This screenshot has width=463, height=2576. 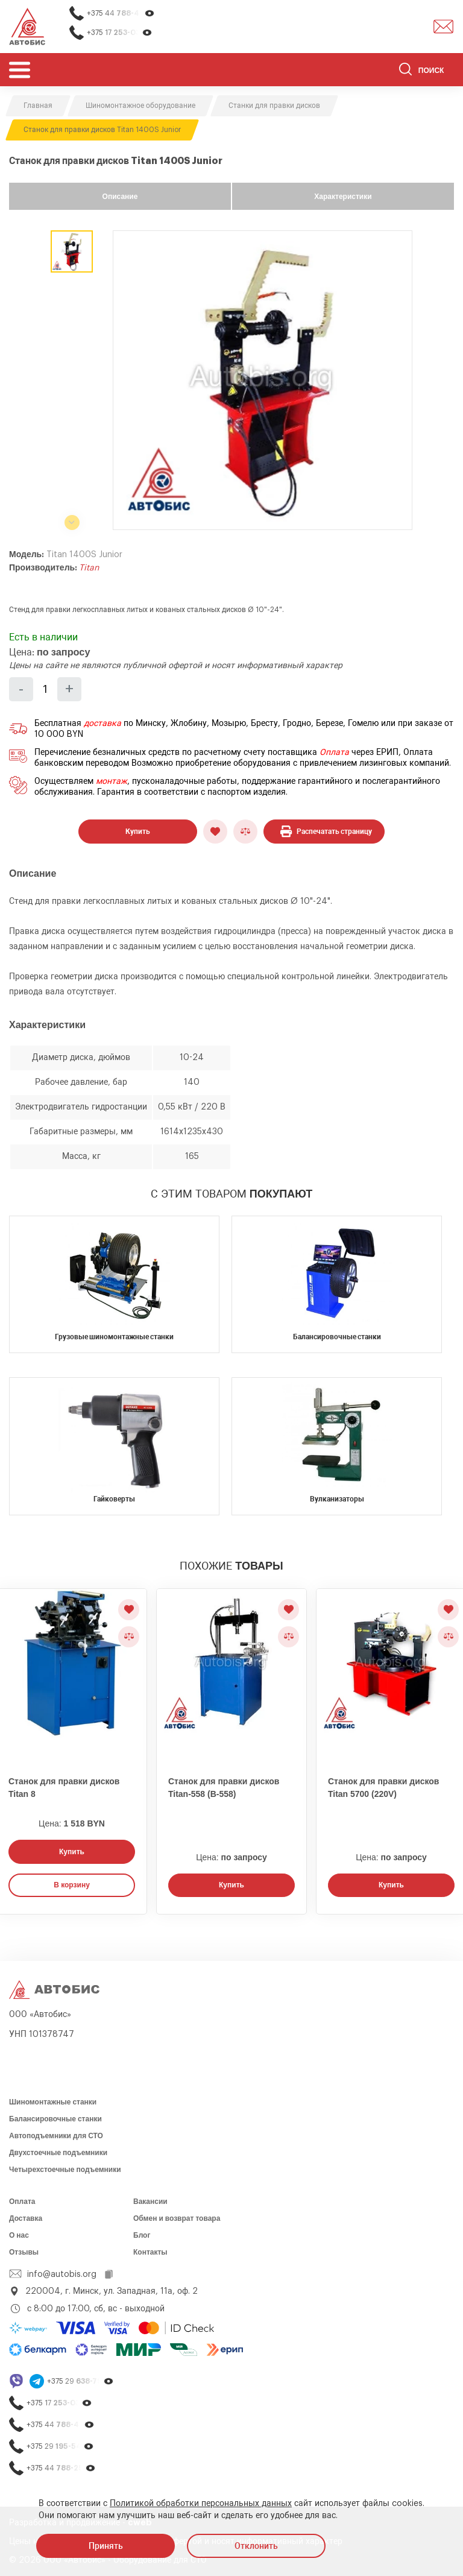 I want to click on Вакансии, so click(x=150, y=2201).